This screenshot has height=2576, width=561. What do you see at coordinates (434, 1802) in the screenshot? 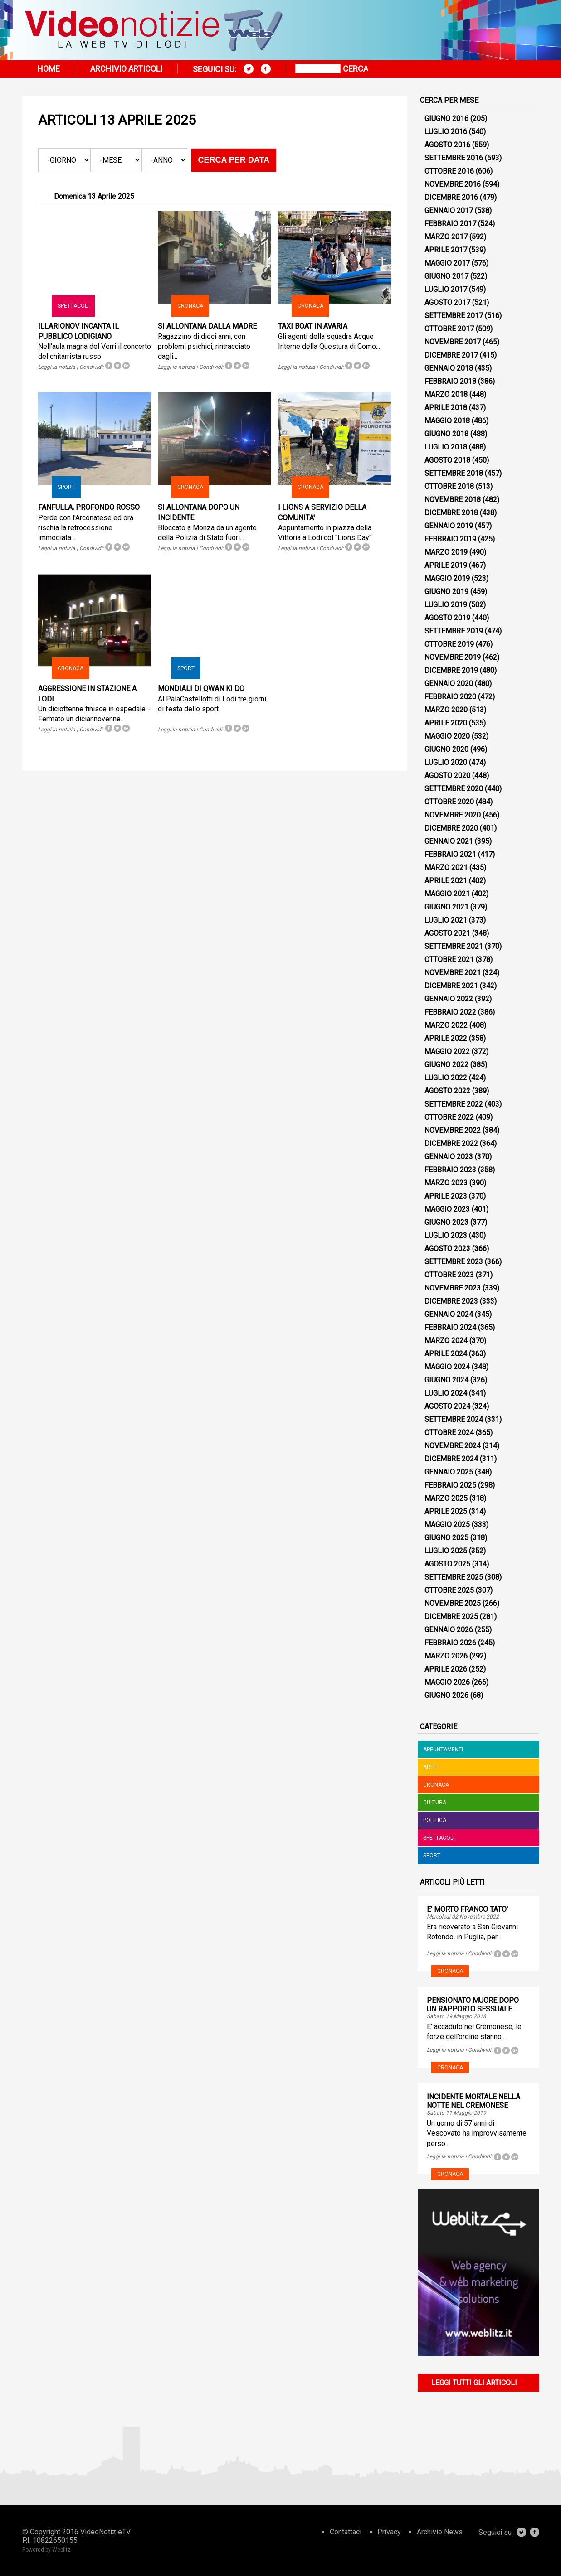
I see `Cultura` at bounding box center [434, 1802].